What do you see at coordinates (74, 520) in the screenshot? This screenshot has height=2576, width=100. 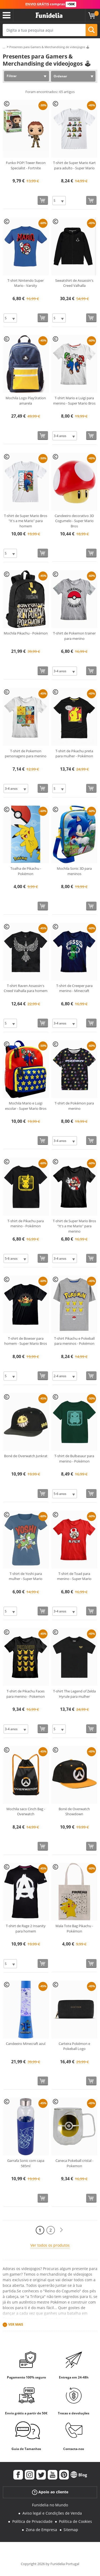 I see `Candeeiro decorativo 3D Cogumelo - Super Mario Bros` at bounding box center [74, 520].